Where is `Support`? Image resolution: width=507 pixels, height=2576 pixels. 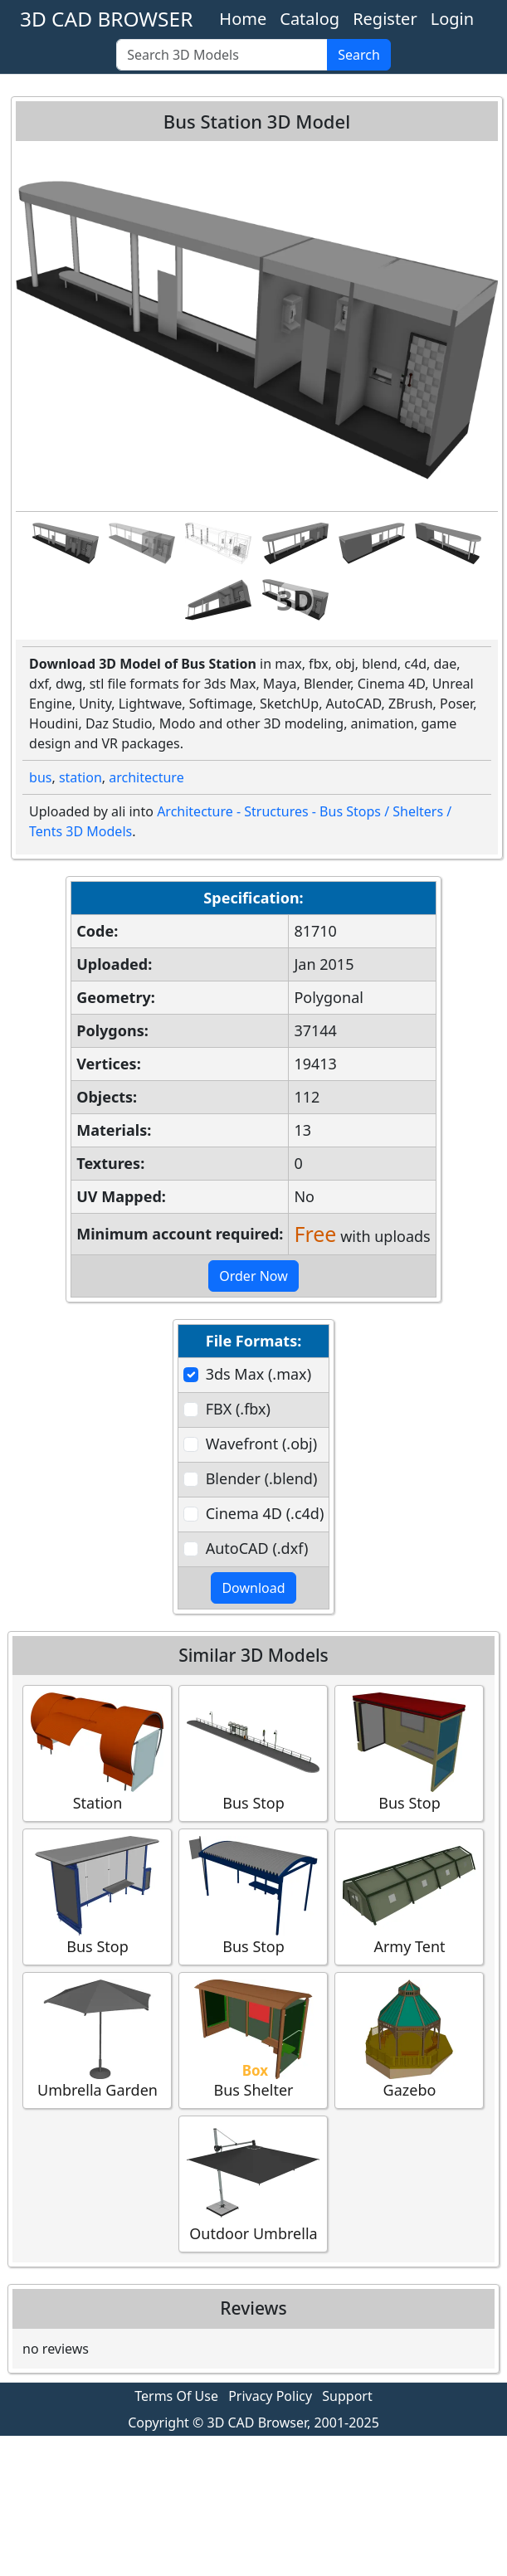 Support is located at coordinates (347, 2396).